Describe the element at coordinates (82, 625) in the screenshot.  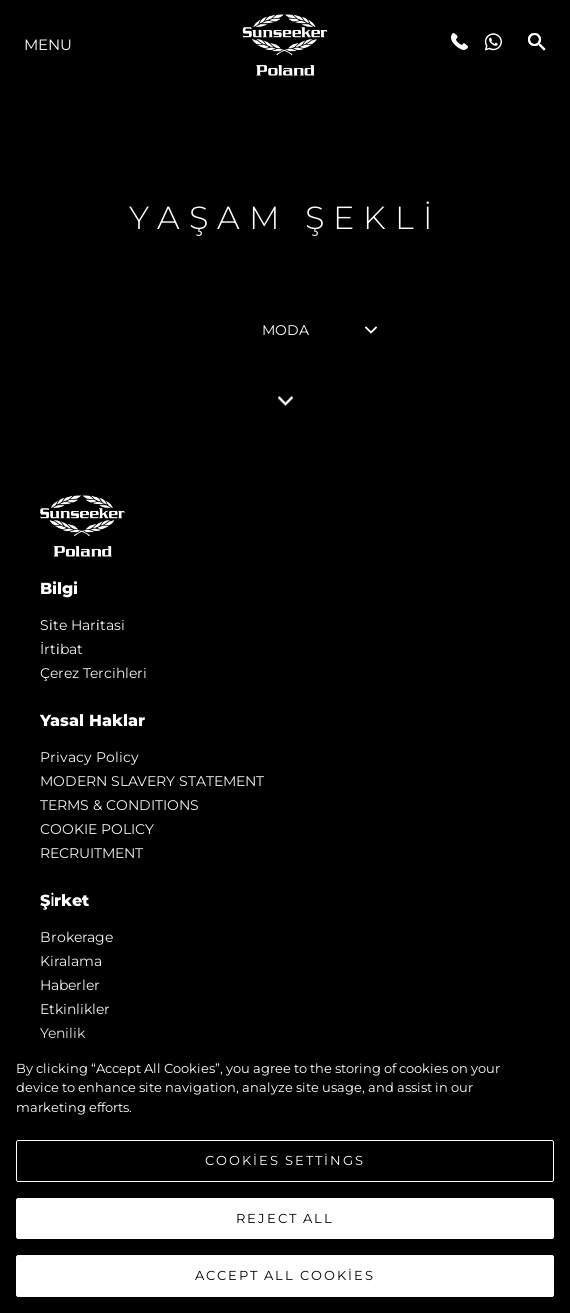
I see `Si̇te Hari̇tasi` at that location.